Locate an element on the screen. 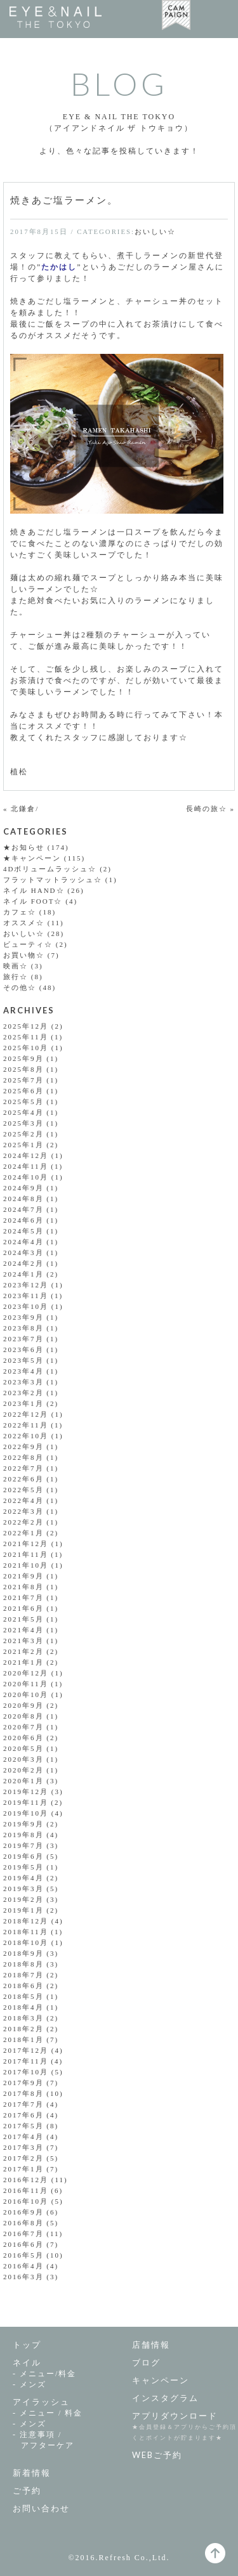  2025年8月 is located at coordinates (23, 1069).